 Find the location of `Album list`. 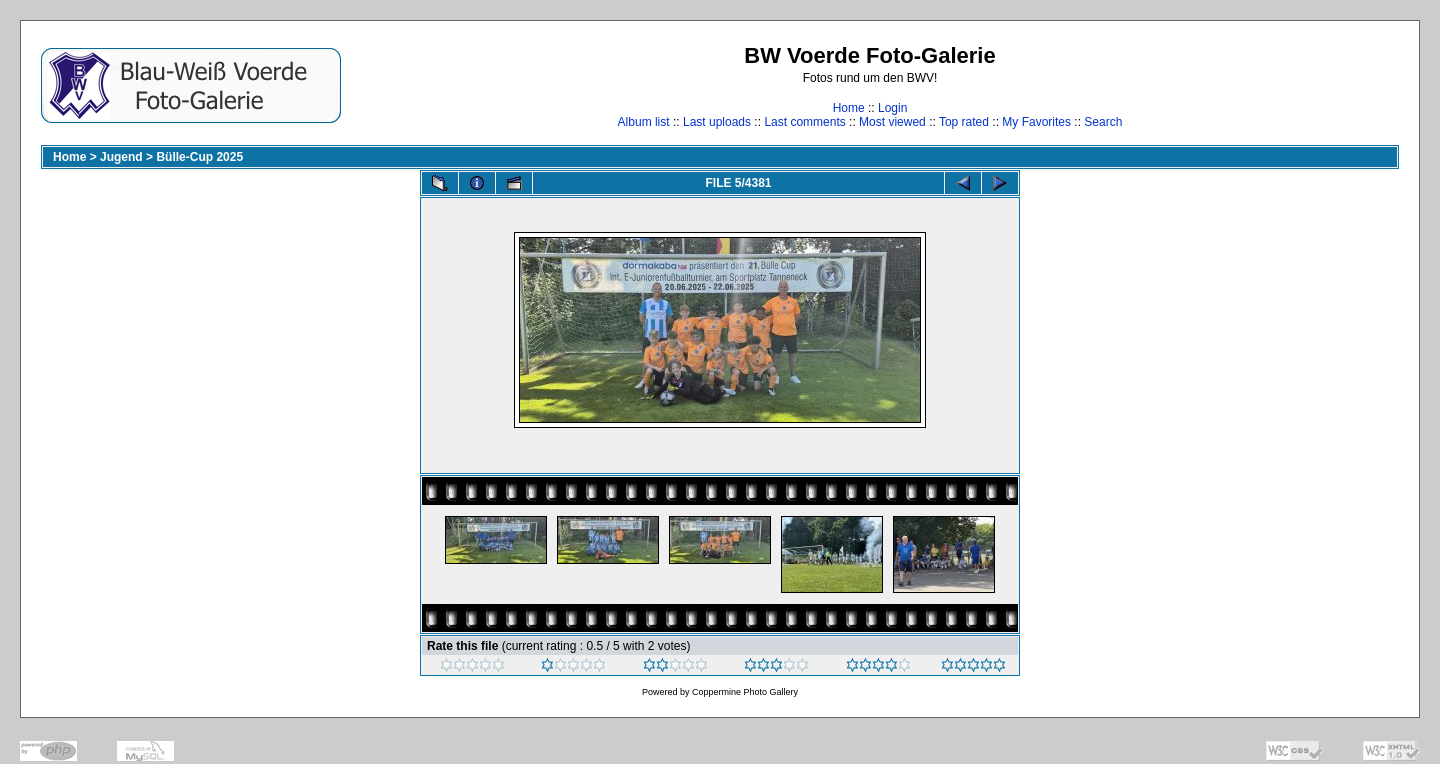

Album list is located at coordinates (644, 122).